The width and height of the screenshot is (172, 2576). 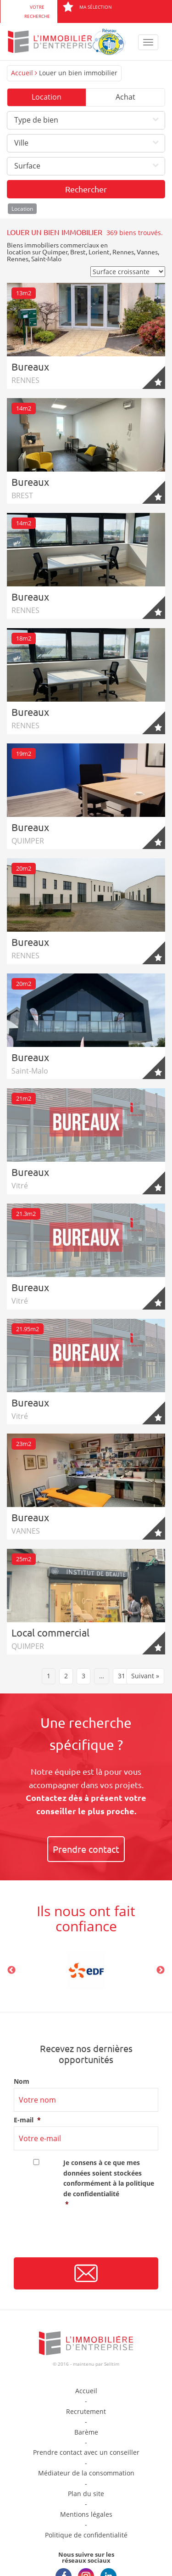 I want to click on Médiateur de la consommation, so click(x=86, y=2473).